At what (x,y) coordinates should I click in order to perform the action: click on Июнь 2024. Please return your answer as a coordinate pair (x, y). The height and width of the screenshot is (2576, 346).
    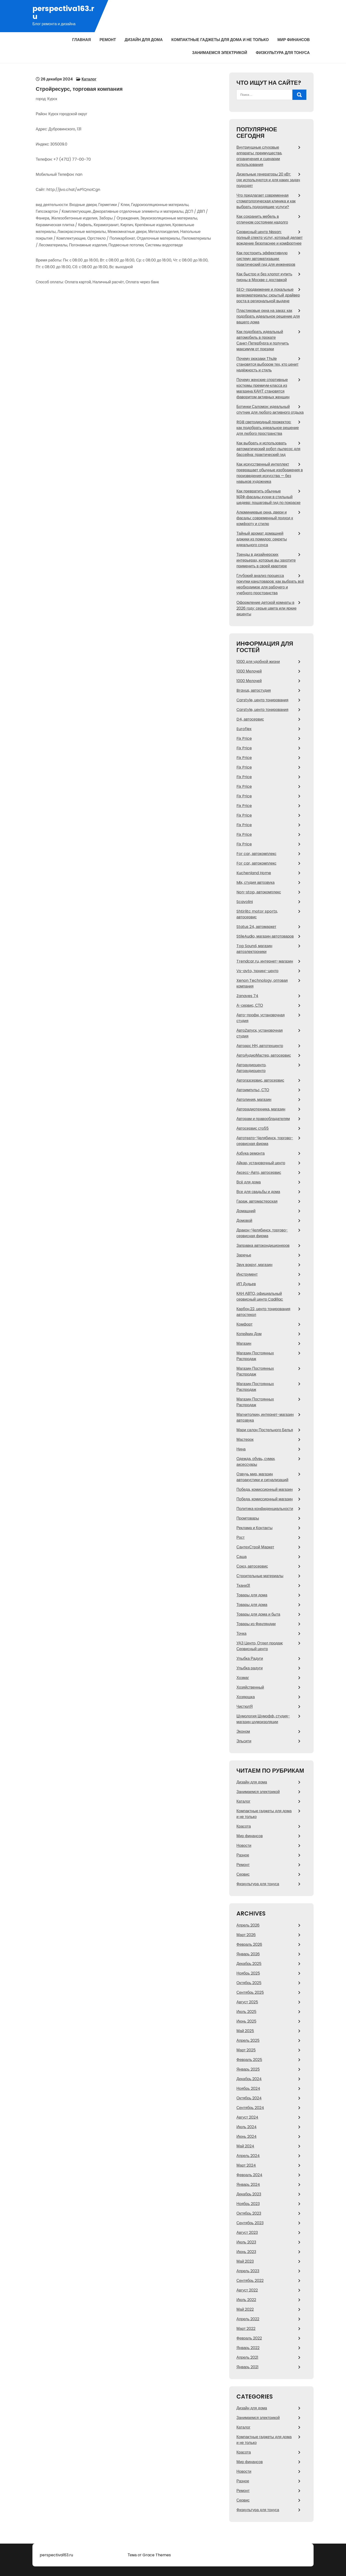
    Looking at the image, I should click on (246, 2136).